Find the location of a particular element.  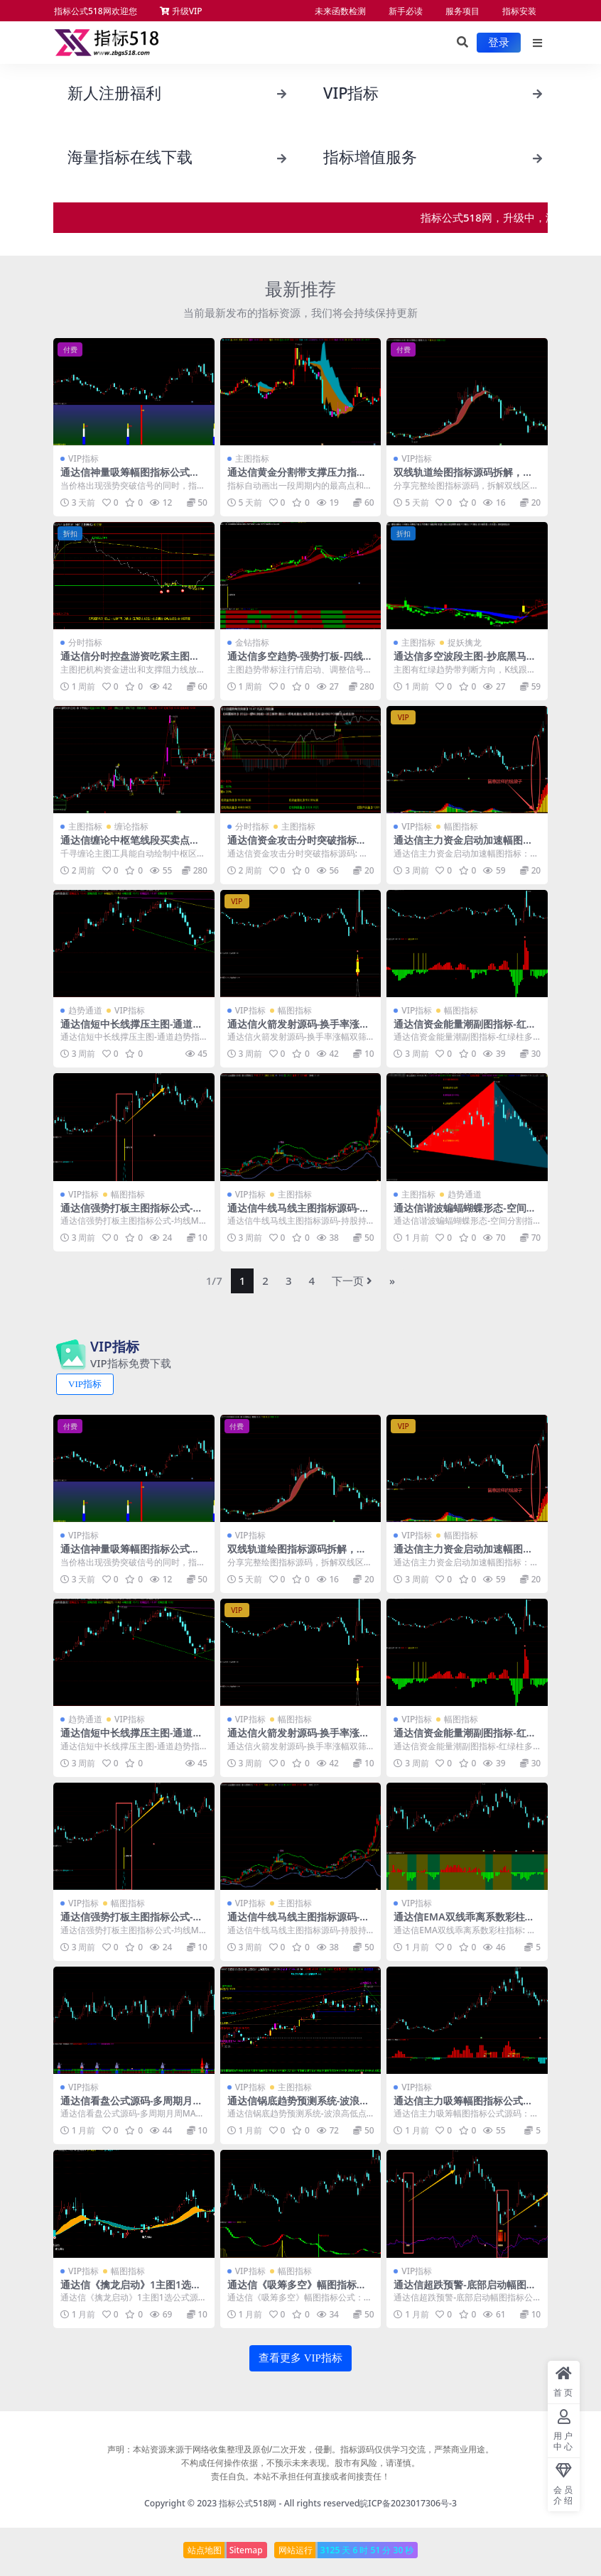

声明：本站资源来源于网络收集整理及原创/二次开发，侵删。指标源码仅供学习交流，严禁商业用途。 不构成任何操作依据，不预示未来表现。股市有风险，请谨慎。 责任自负。本站不承担任何直接或者间接责任！ is located at coordinates (300, 2462).